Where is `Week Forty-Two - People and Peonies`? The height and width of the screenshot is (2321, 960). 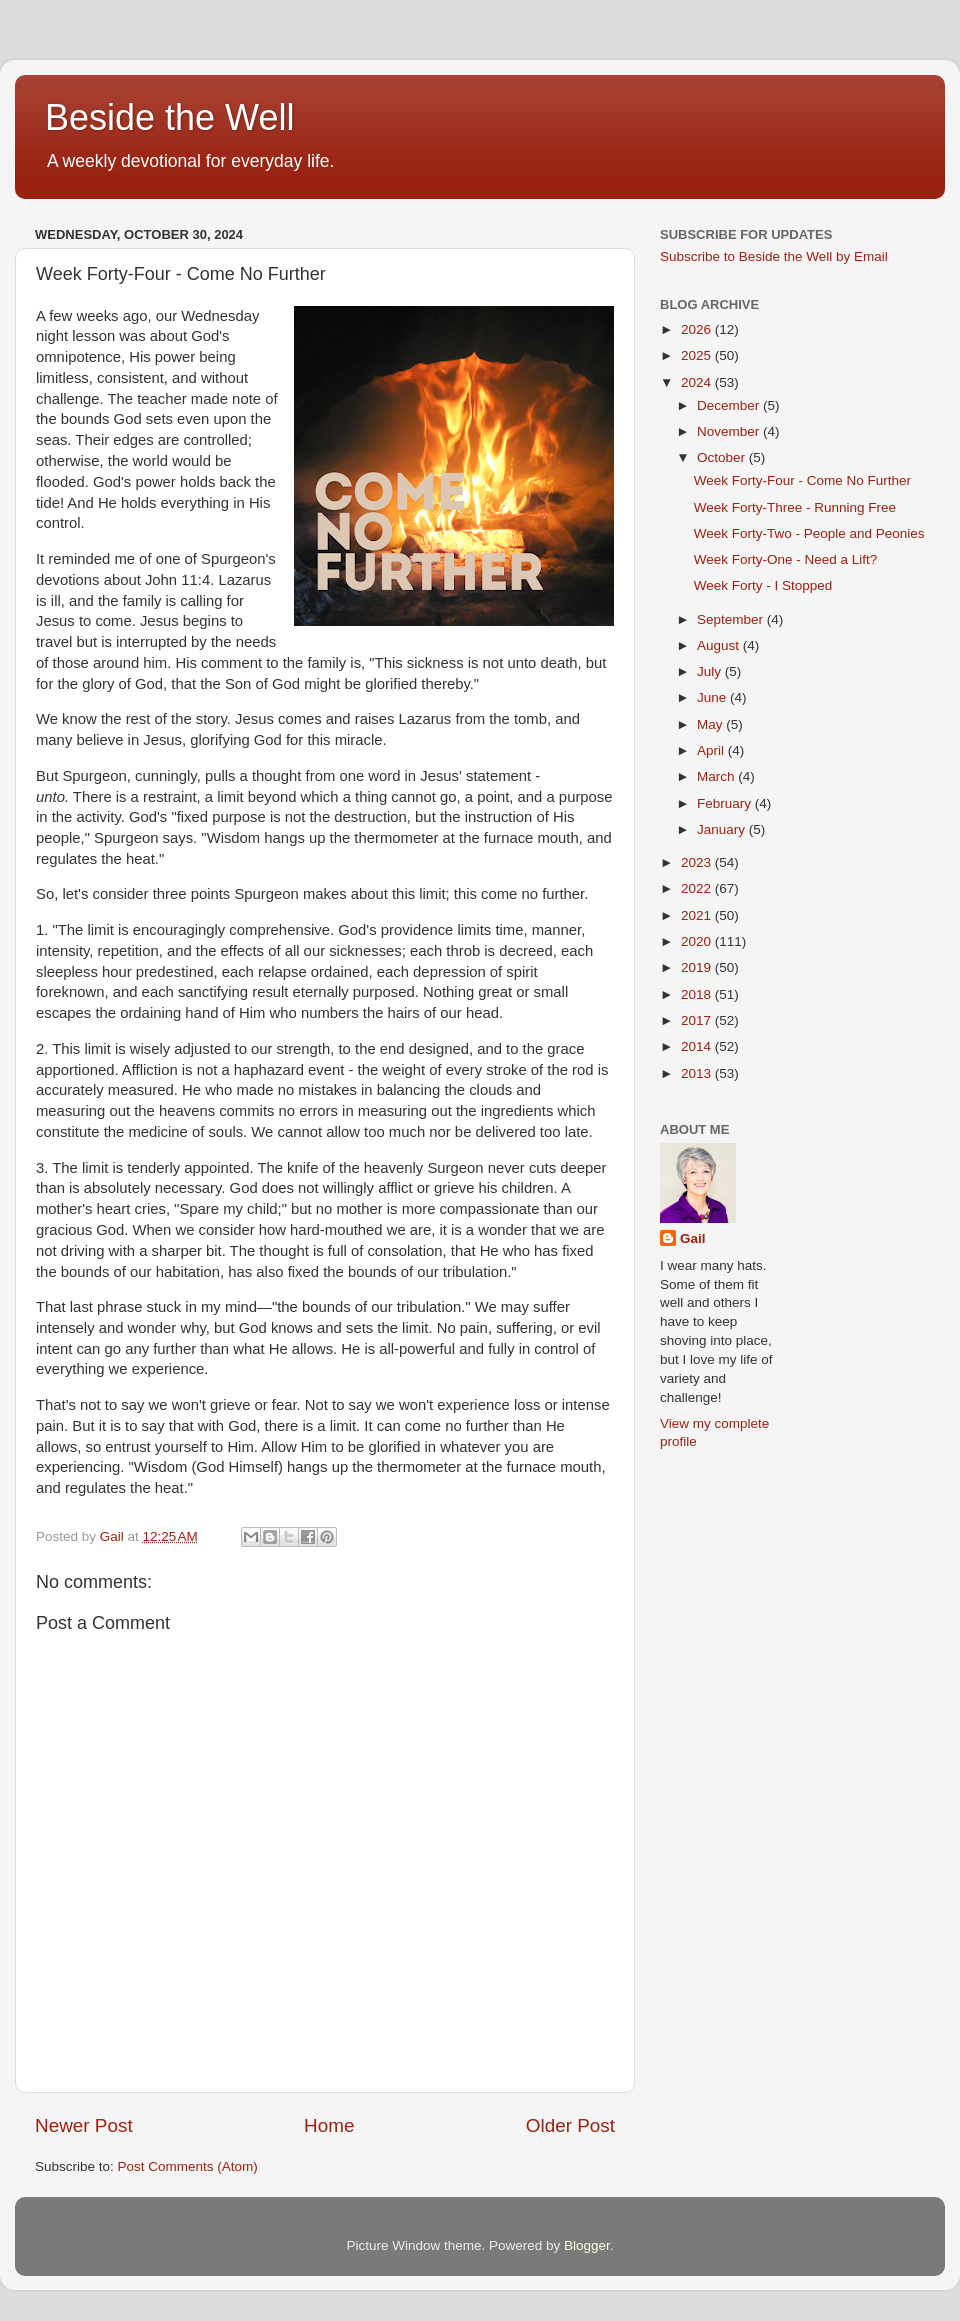 Week Forty-Two - People and Peonies is located at coordinates (809, 533).